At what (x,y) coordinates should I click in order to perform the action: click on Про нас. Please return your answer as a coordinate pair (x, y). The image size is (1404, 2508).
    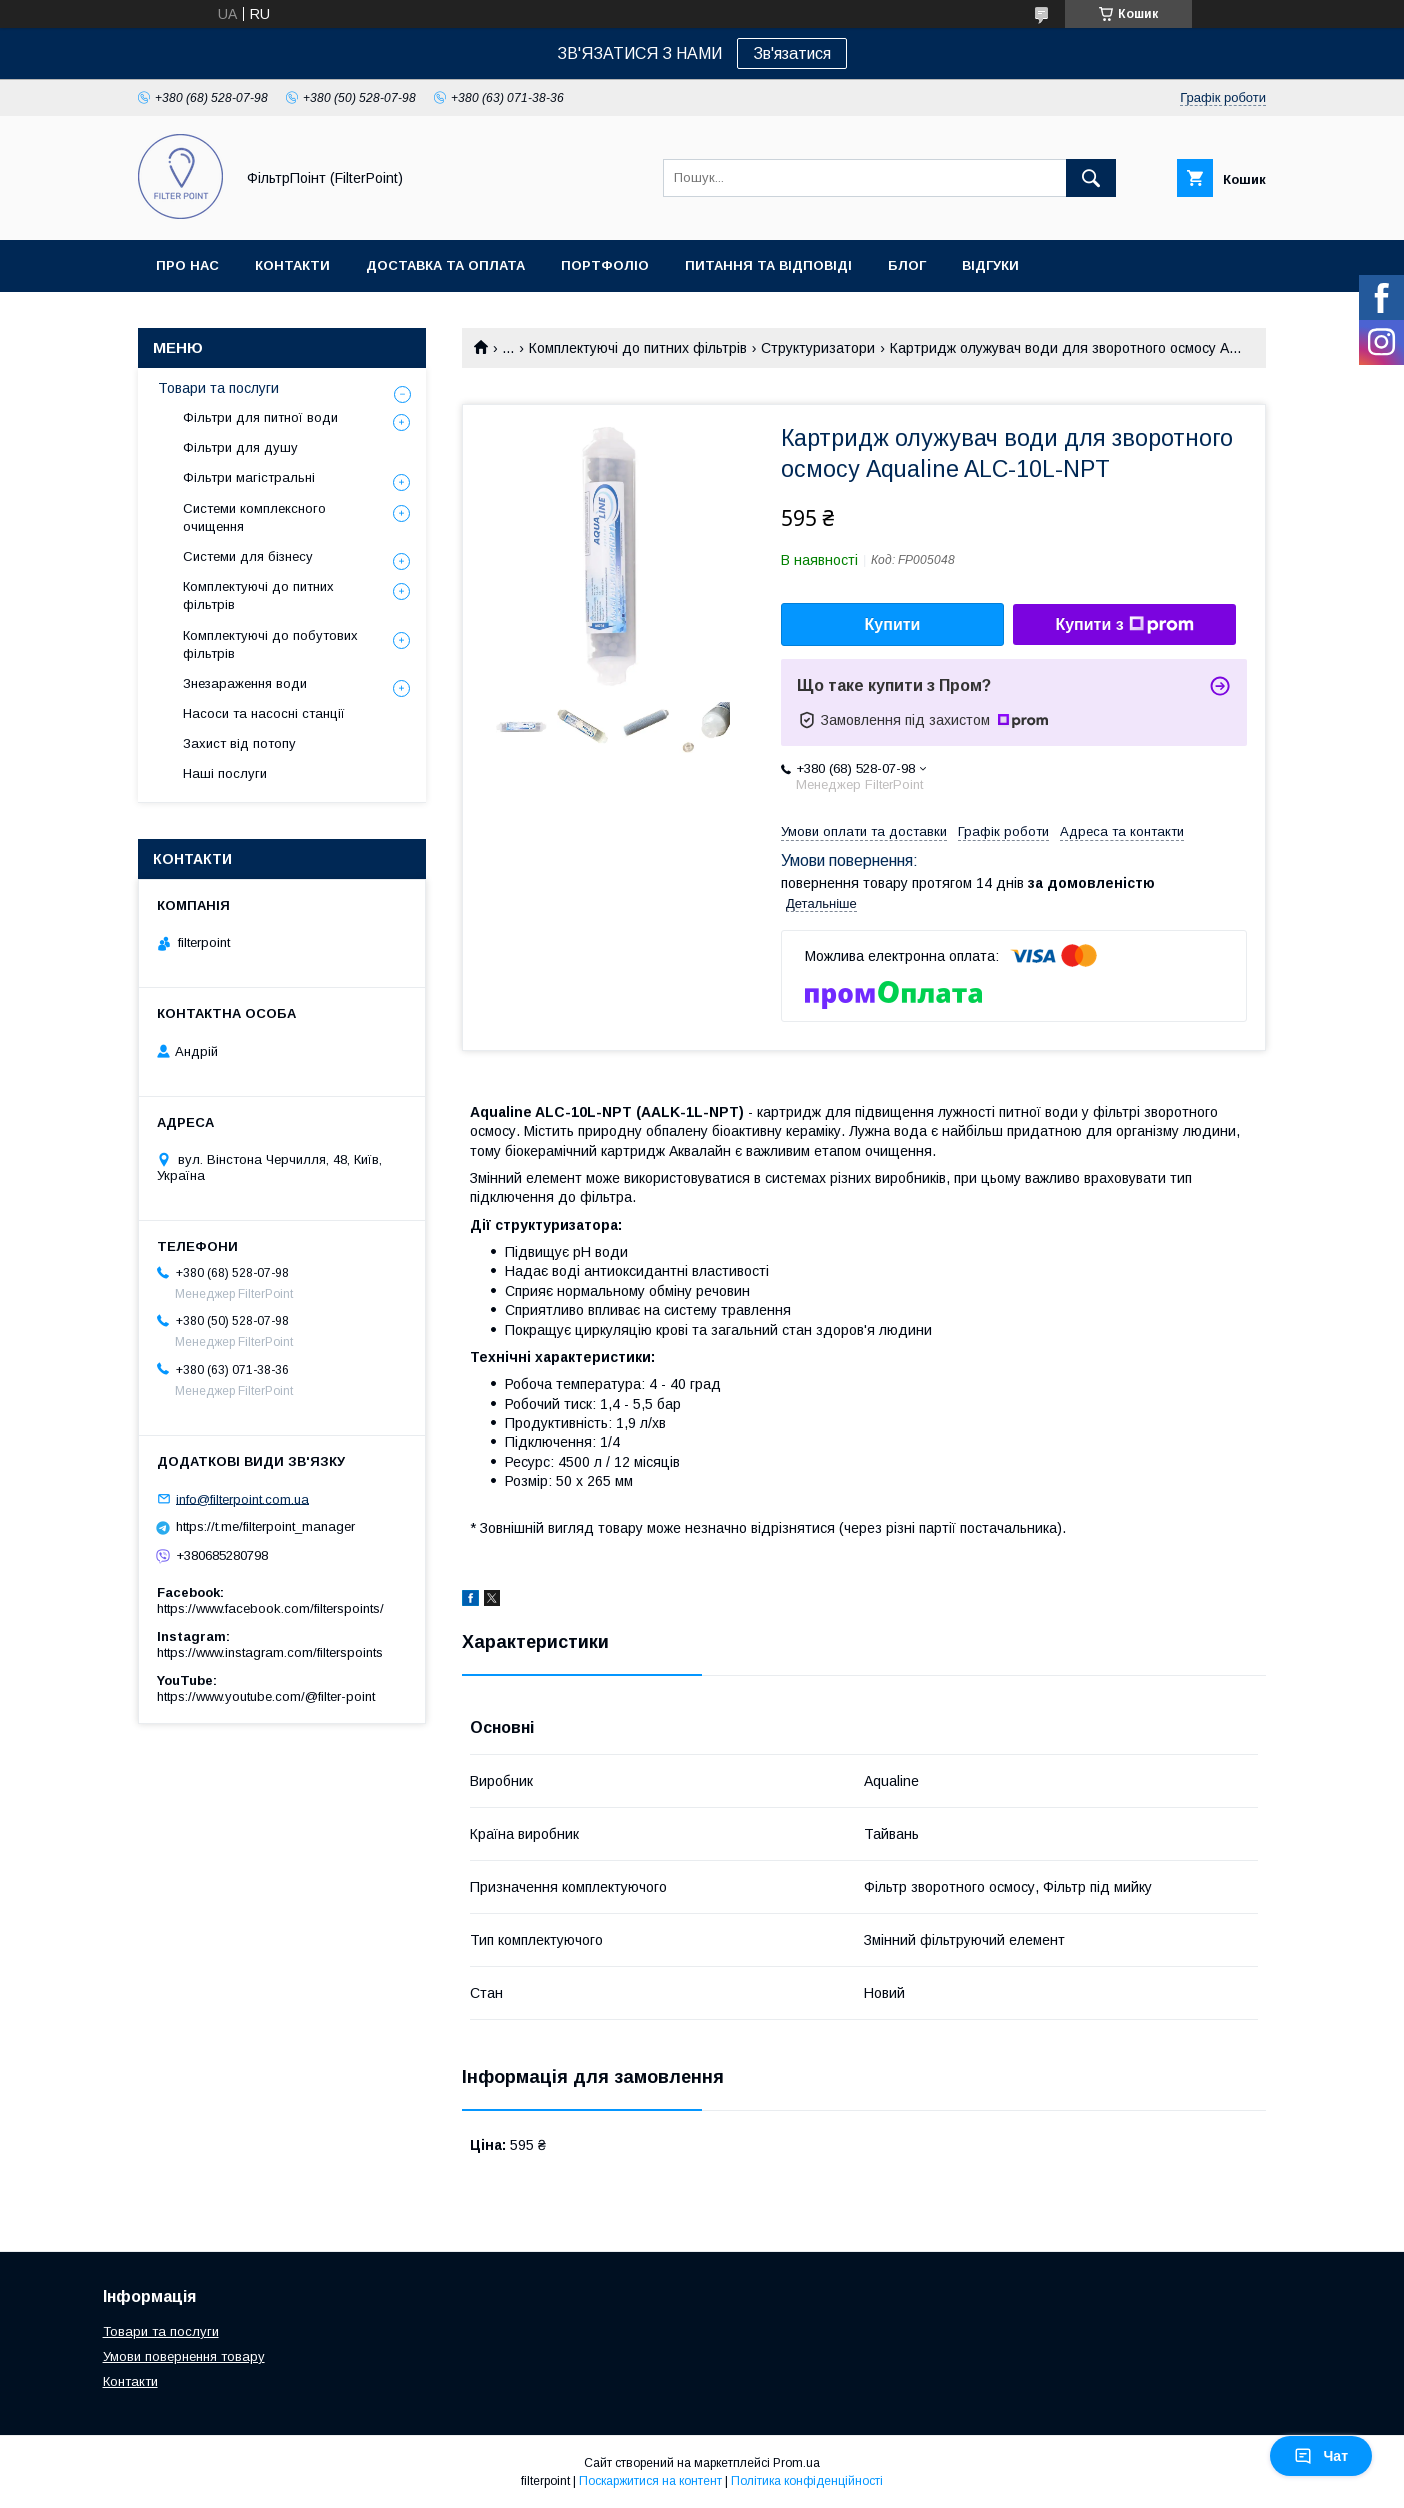
    Looking at the image, I should click on (187, 265).